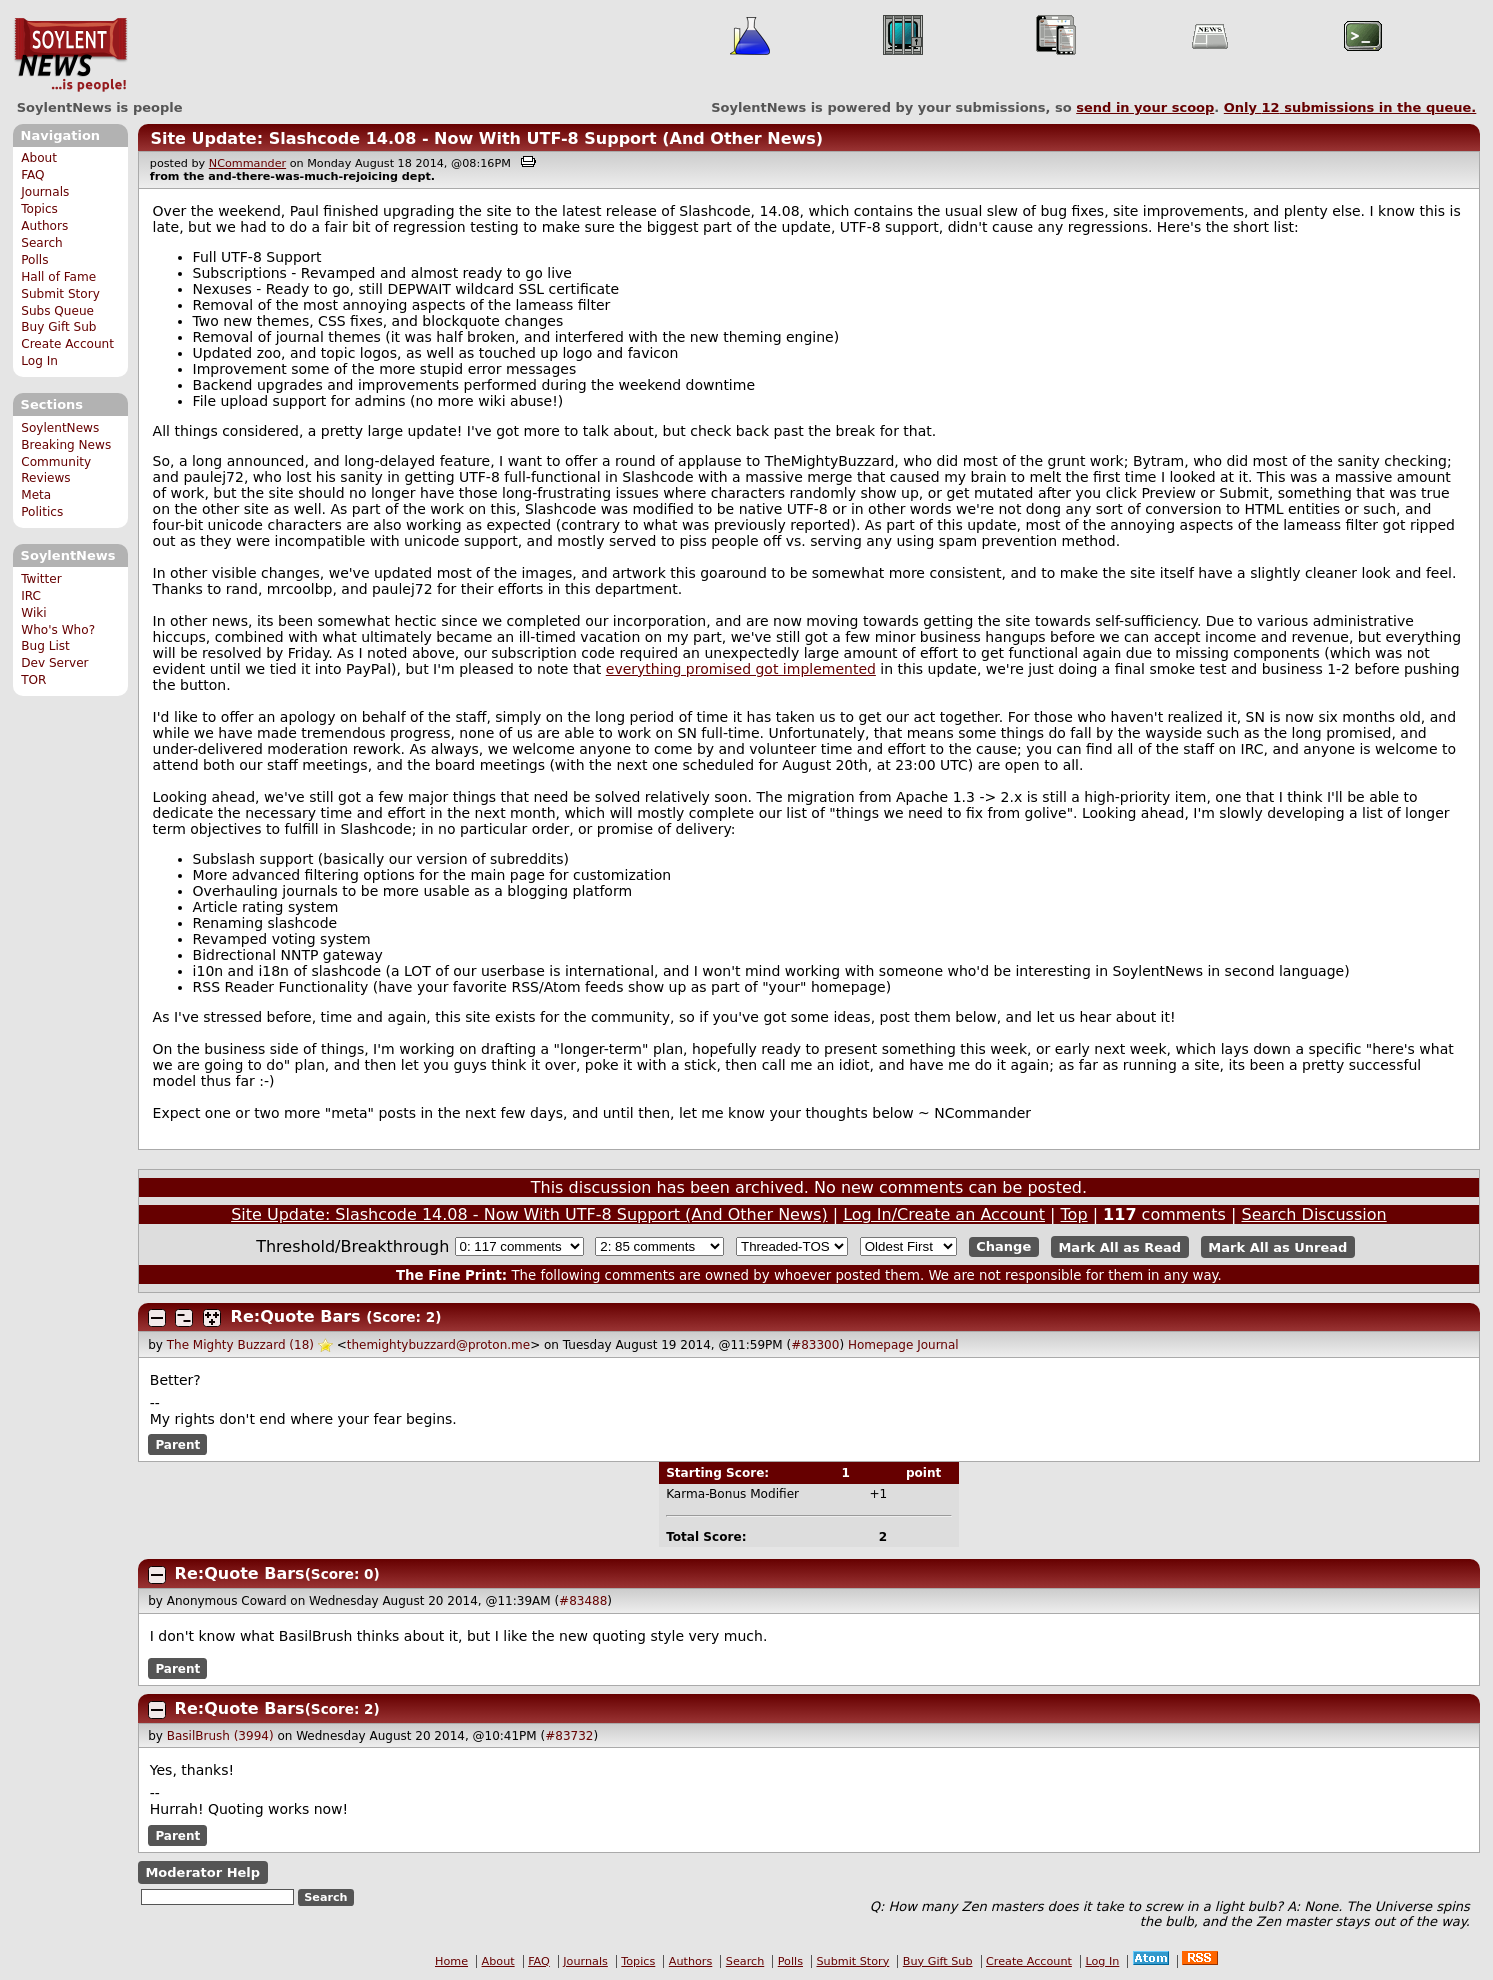 This screenshot has height=1980, width=1493. I want to click on FAQ, so click(32, 175).